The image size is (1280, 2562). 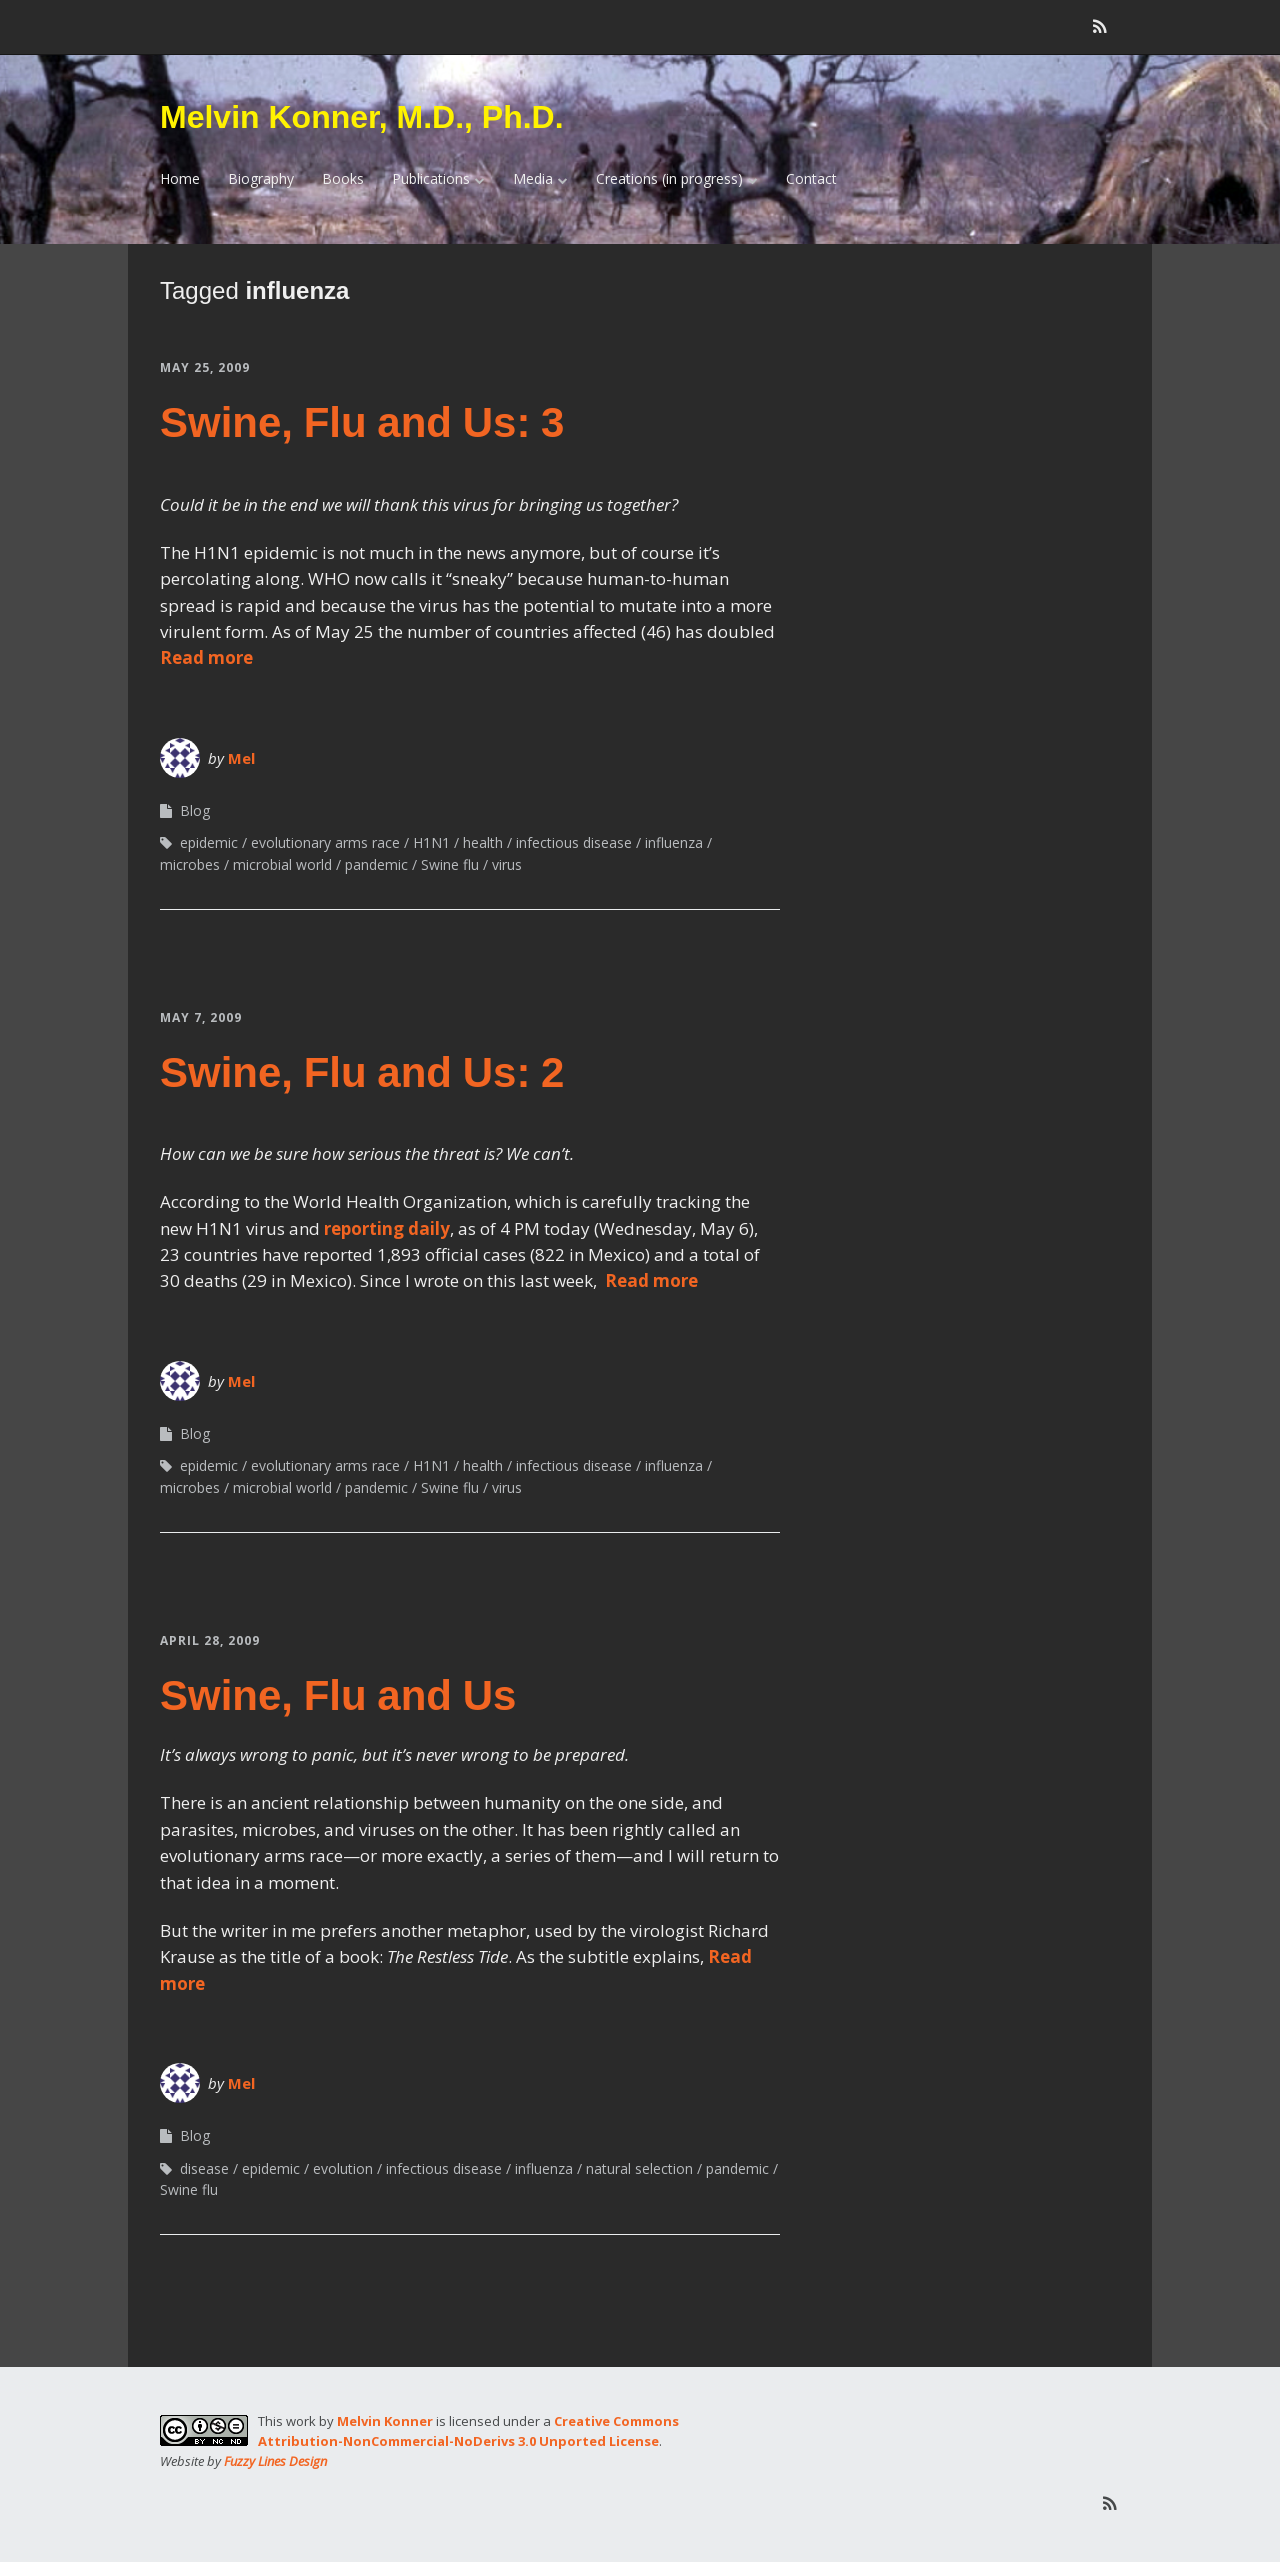 What do you see at coordinates (275, 2461) in the screenshot?
I see `Fuzzy Lines Design` at bounding box center [275, 2461].